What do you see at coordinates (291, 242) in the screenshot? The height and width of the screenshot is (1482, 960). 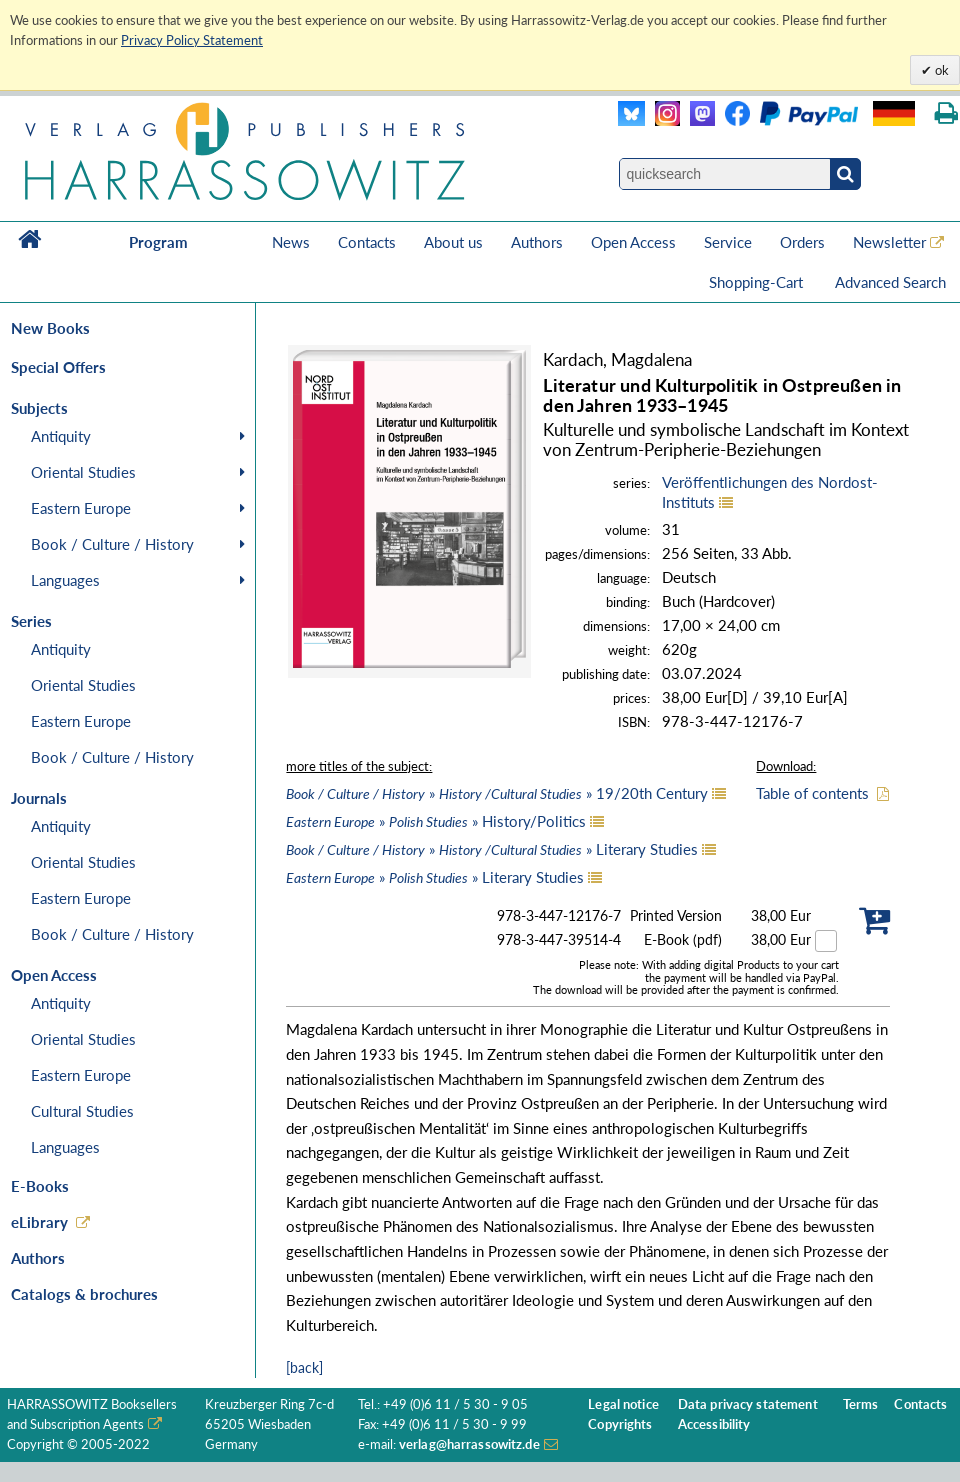 I see `News` at bounding box center [291, 242].